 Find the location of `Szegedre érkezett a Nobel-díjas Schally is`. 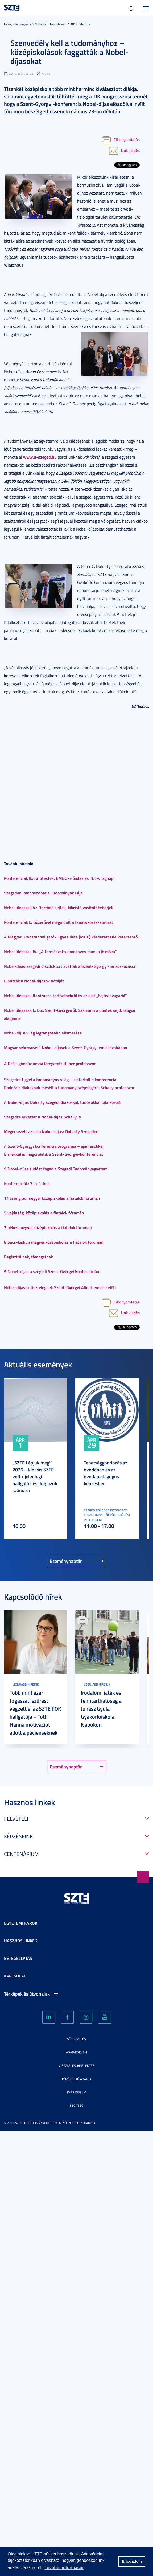

Szegedre érkezett a Nobel-díjas Schally is is located at coordinates (42, 1117).